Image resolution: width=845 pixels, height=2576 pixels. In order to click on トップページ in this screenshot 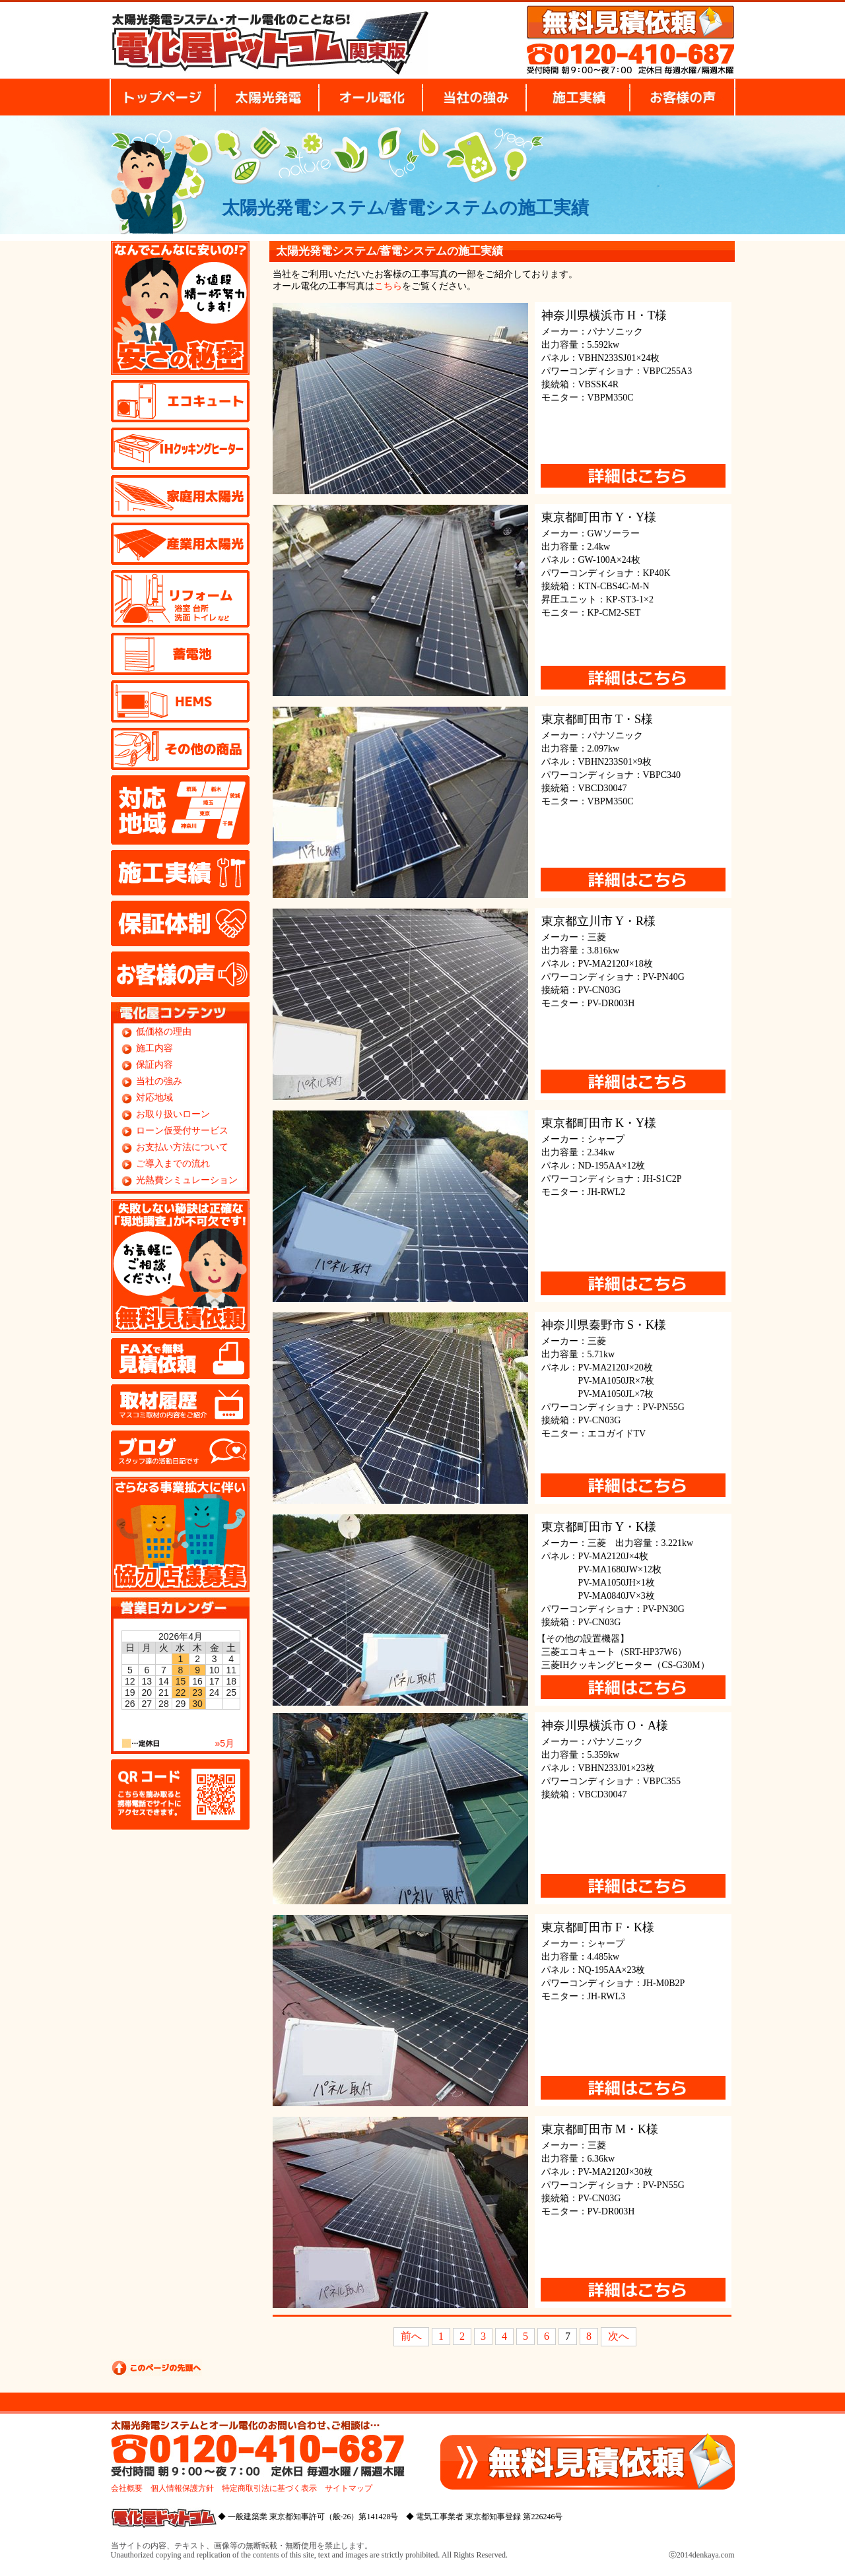, I will do `click(162, 97)`.